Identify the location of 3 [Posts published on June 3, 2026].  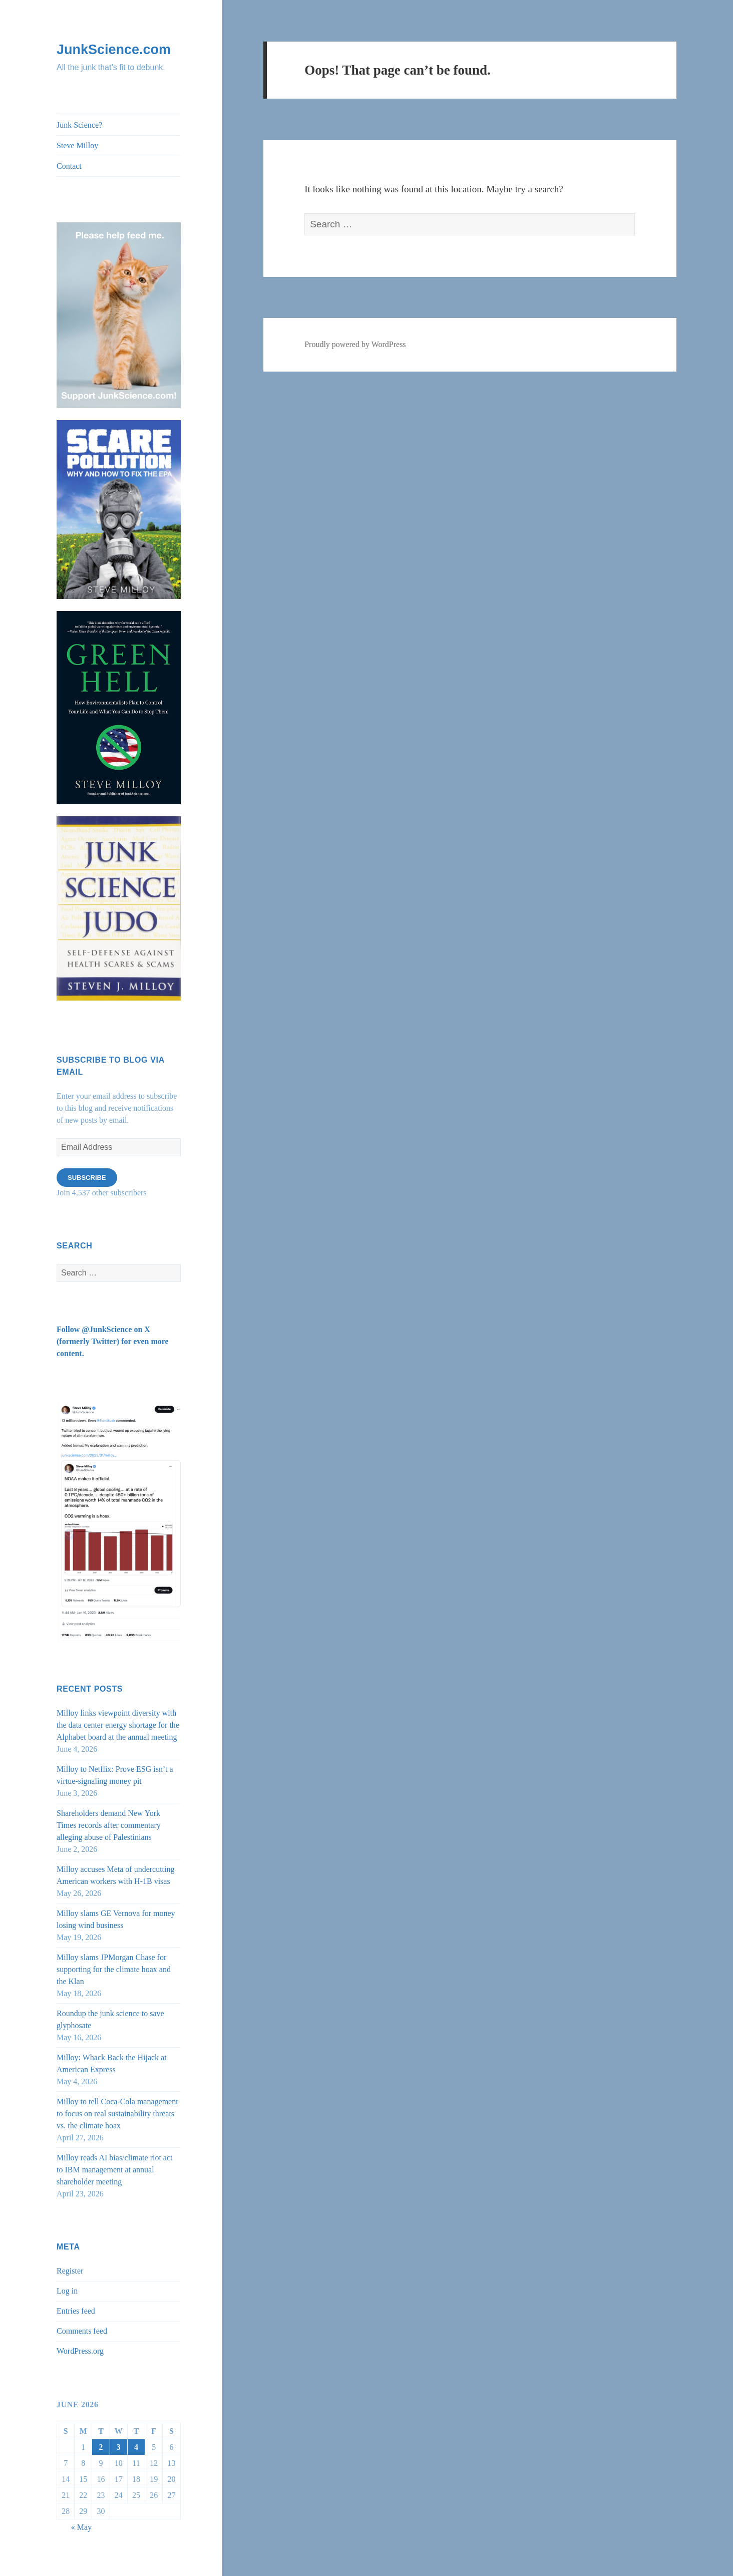
(119, 2447).